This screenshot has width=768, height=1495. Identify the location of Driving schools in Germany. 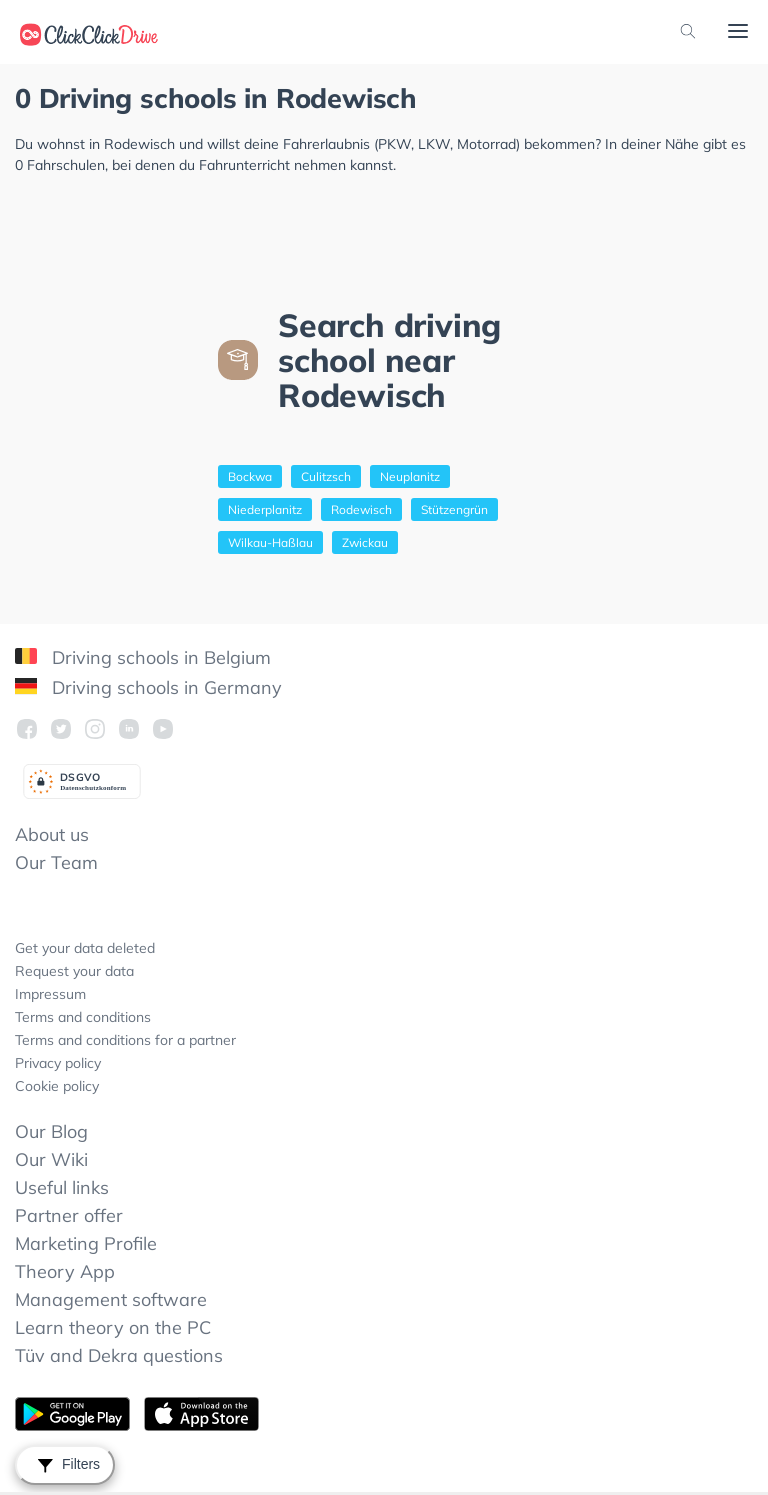
(148, 687).